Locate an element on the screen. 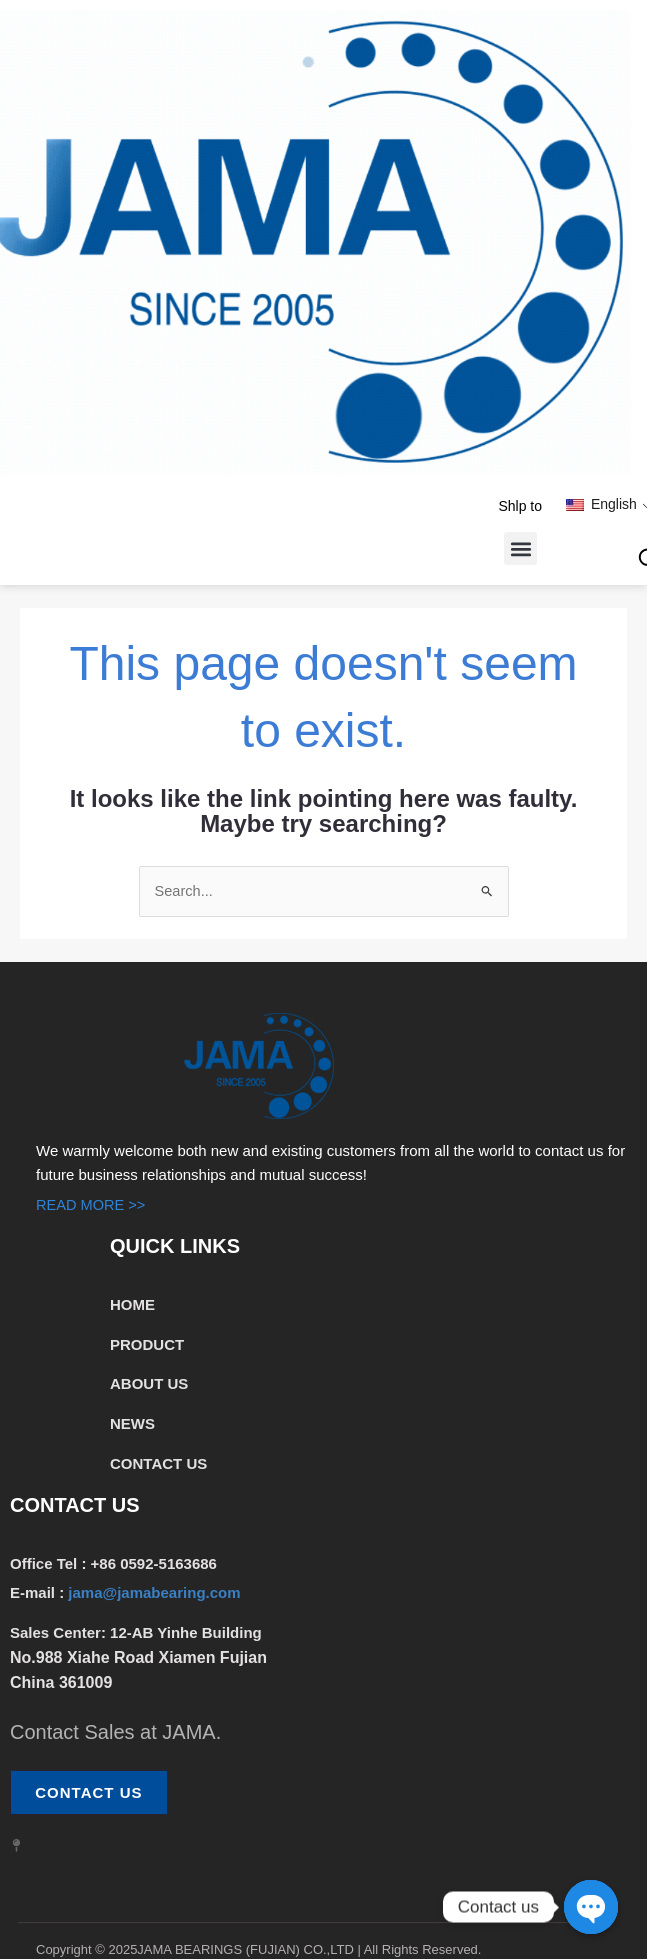 This screenshot has width=647, height=1959. ABOUT US is located at coordinates (149, 1384).